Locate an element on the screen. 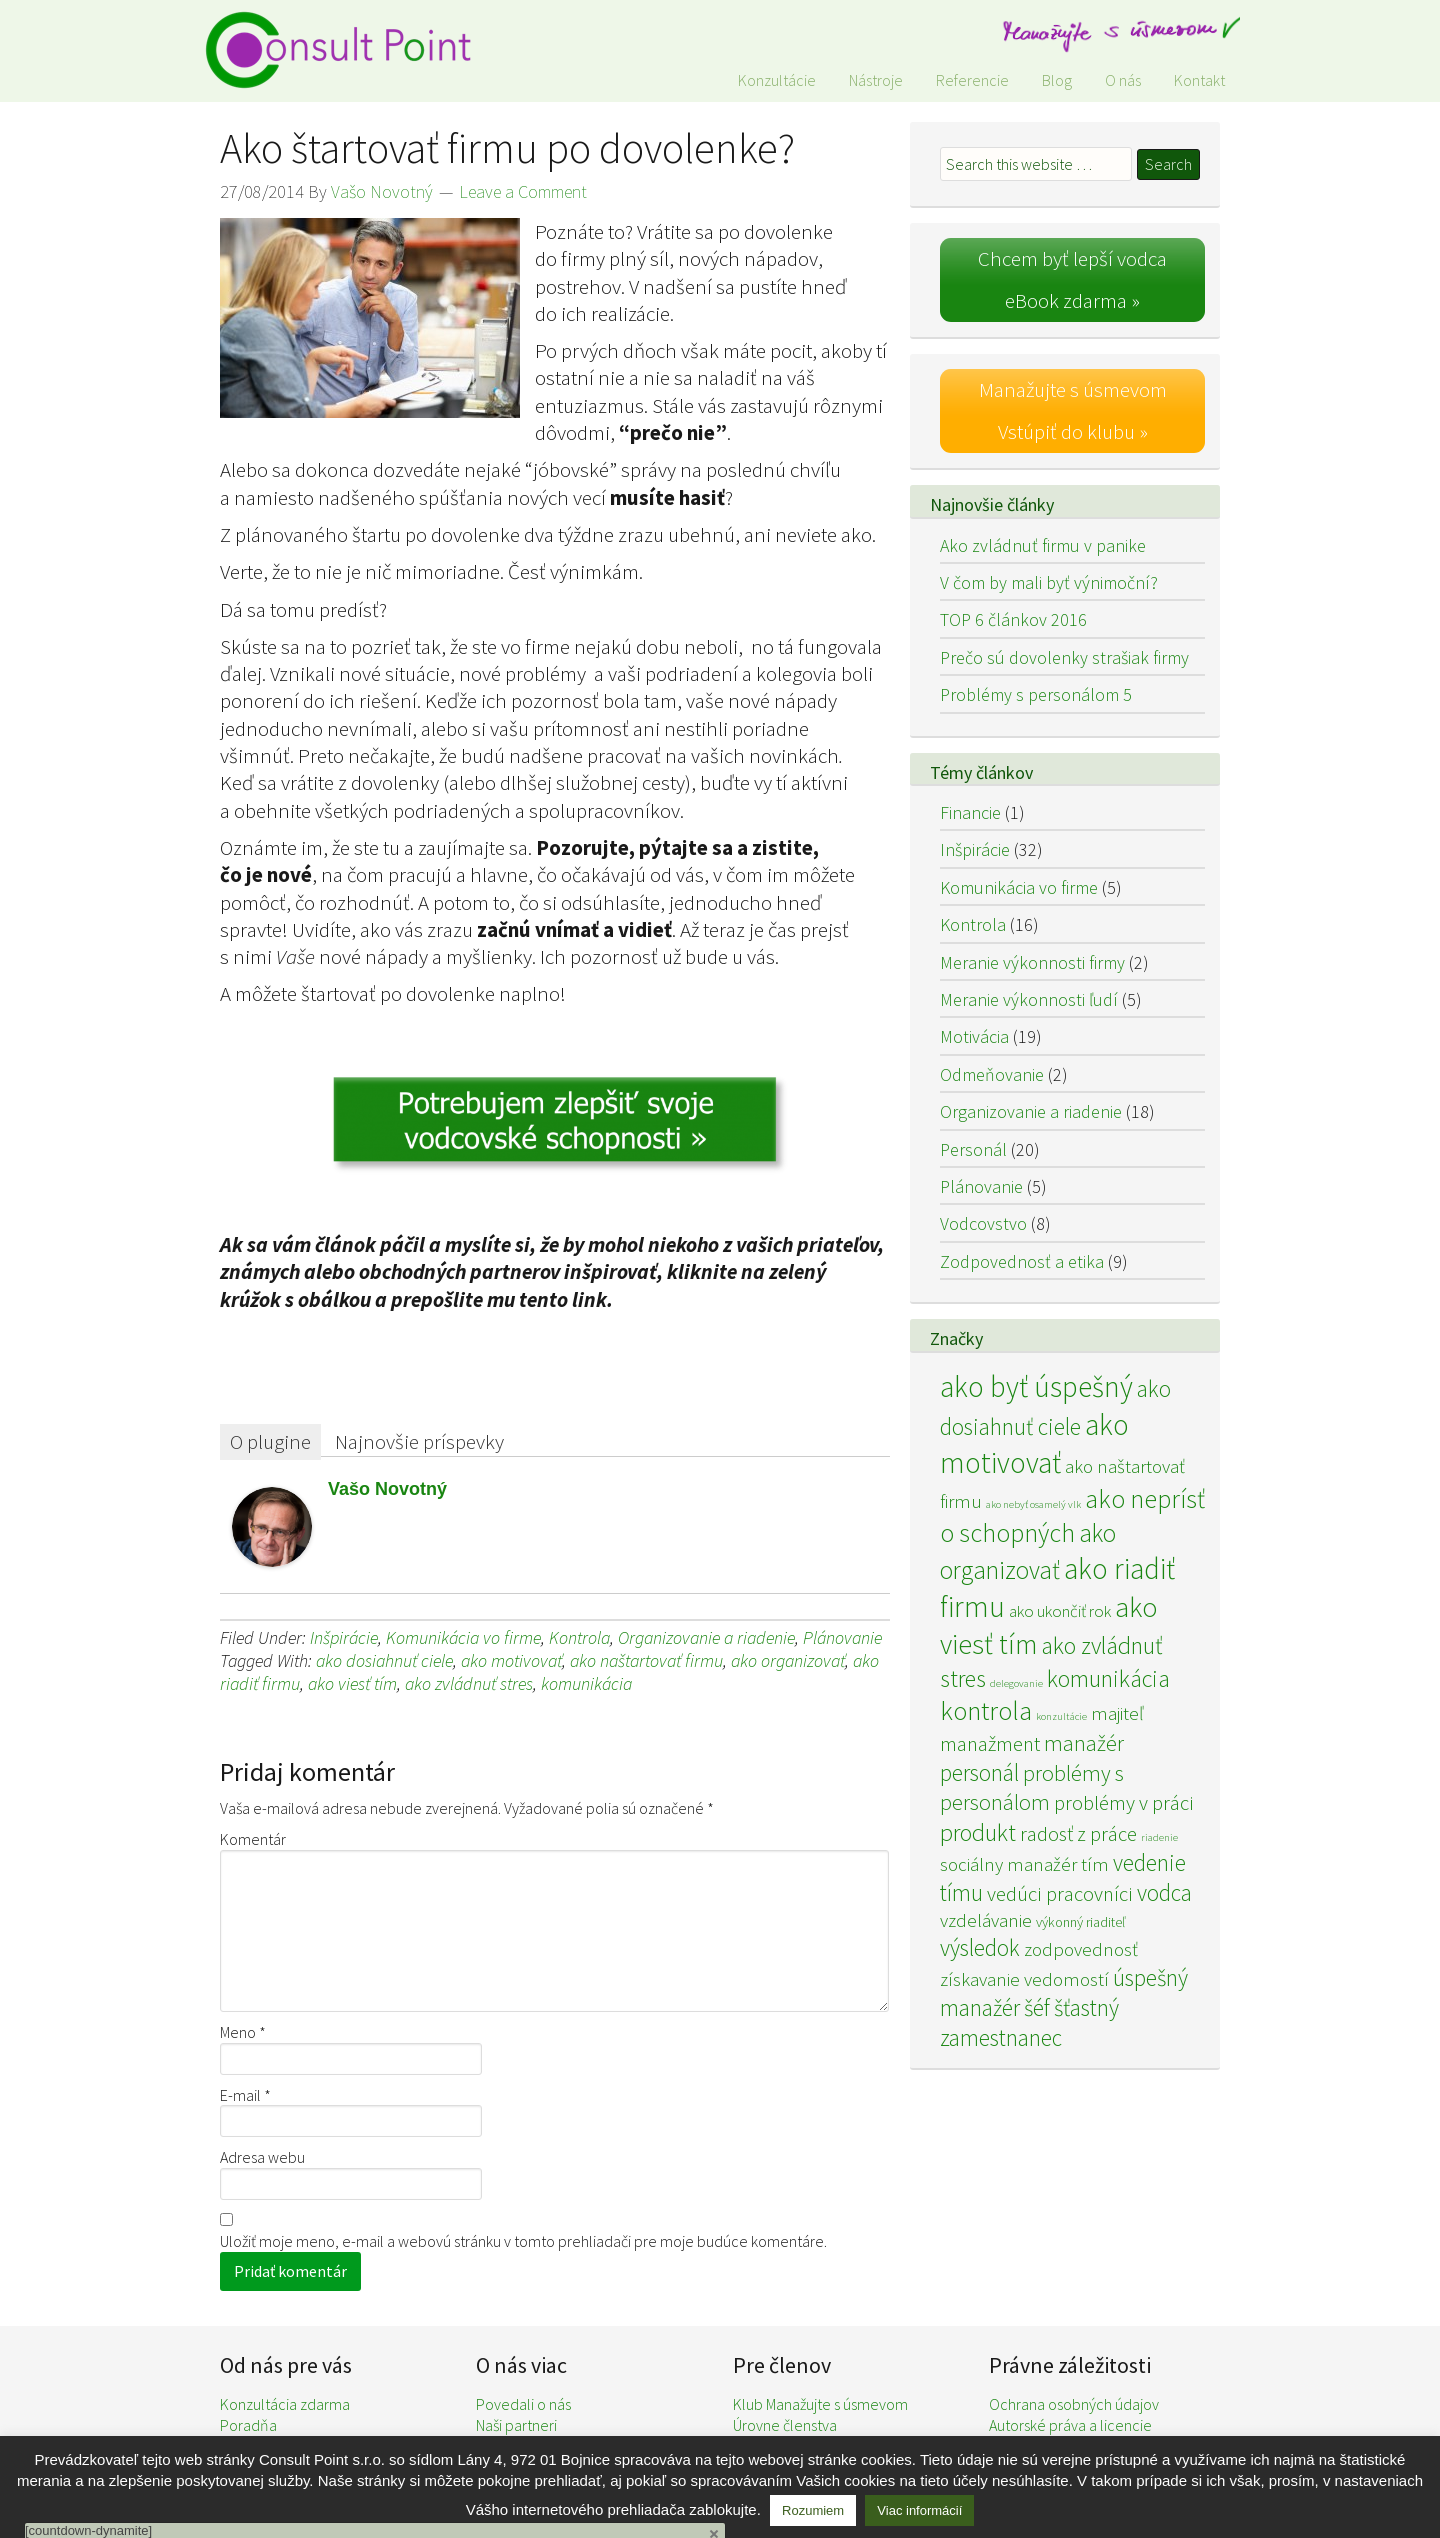 The image size is (1440, 2538). Vodcovstvo is located at coordinates (983, 1223).